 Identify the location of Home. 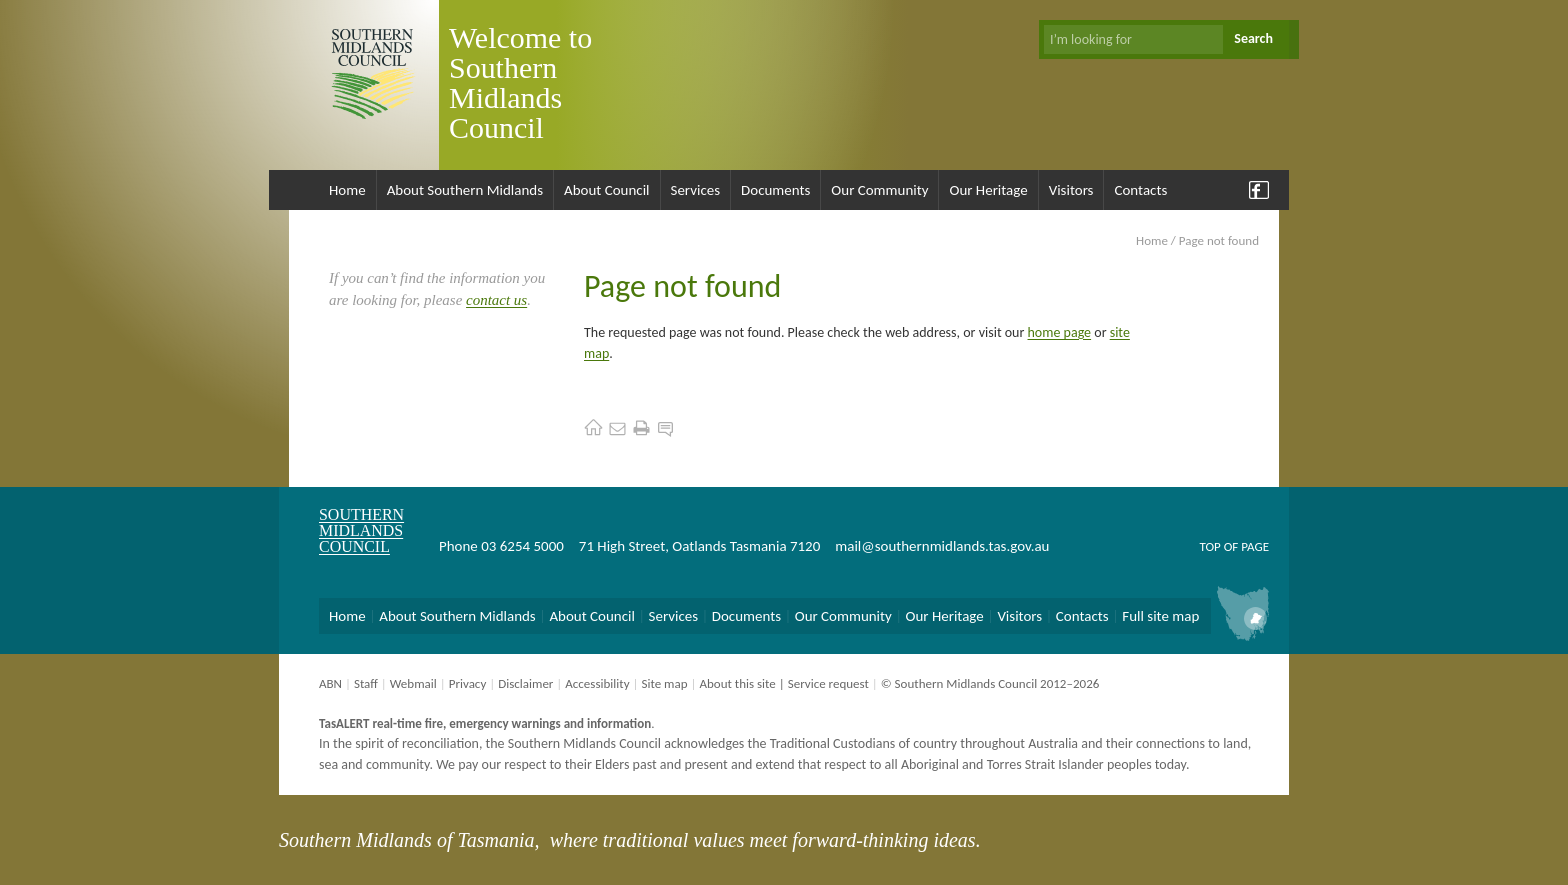
(347, 190).